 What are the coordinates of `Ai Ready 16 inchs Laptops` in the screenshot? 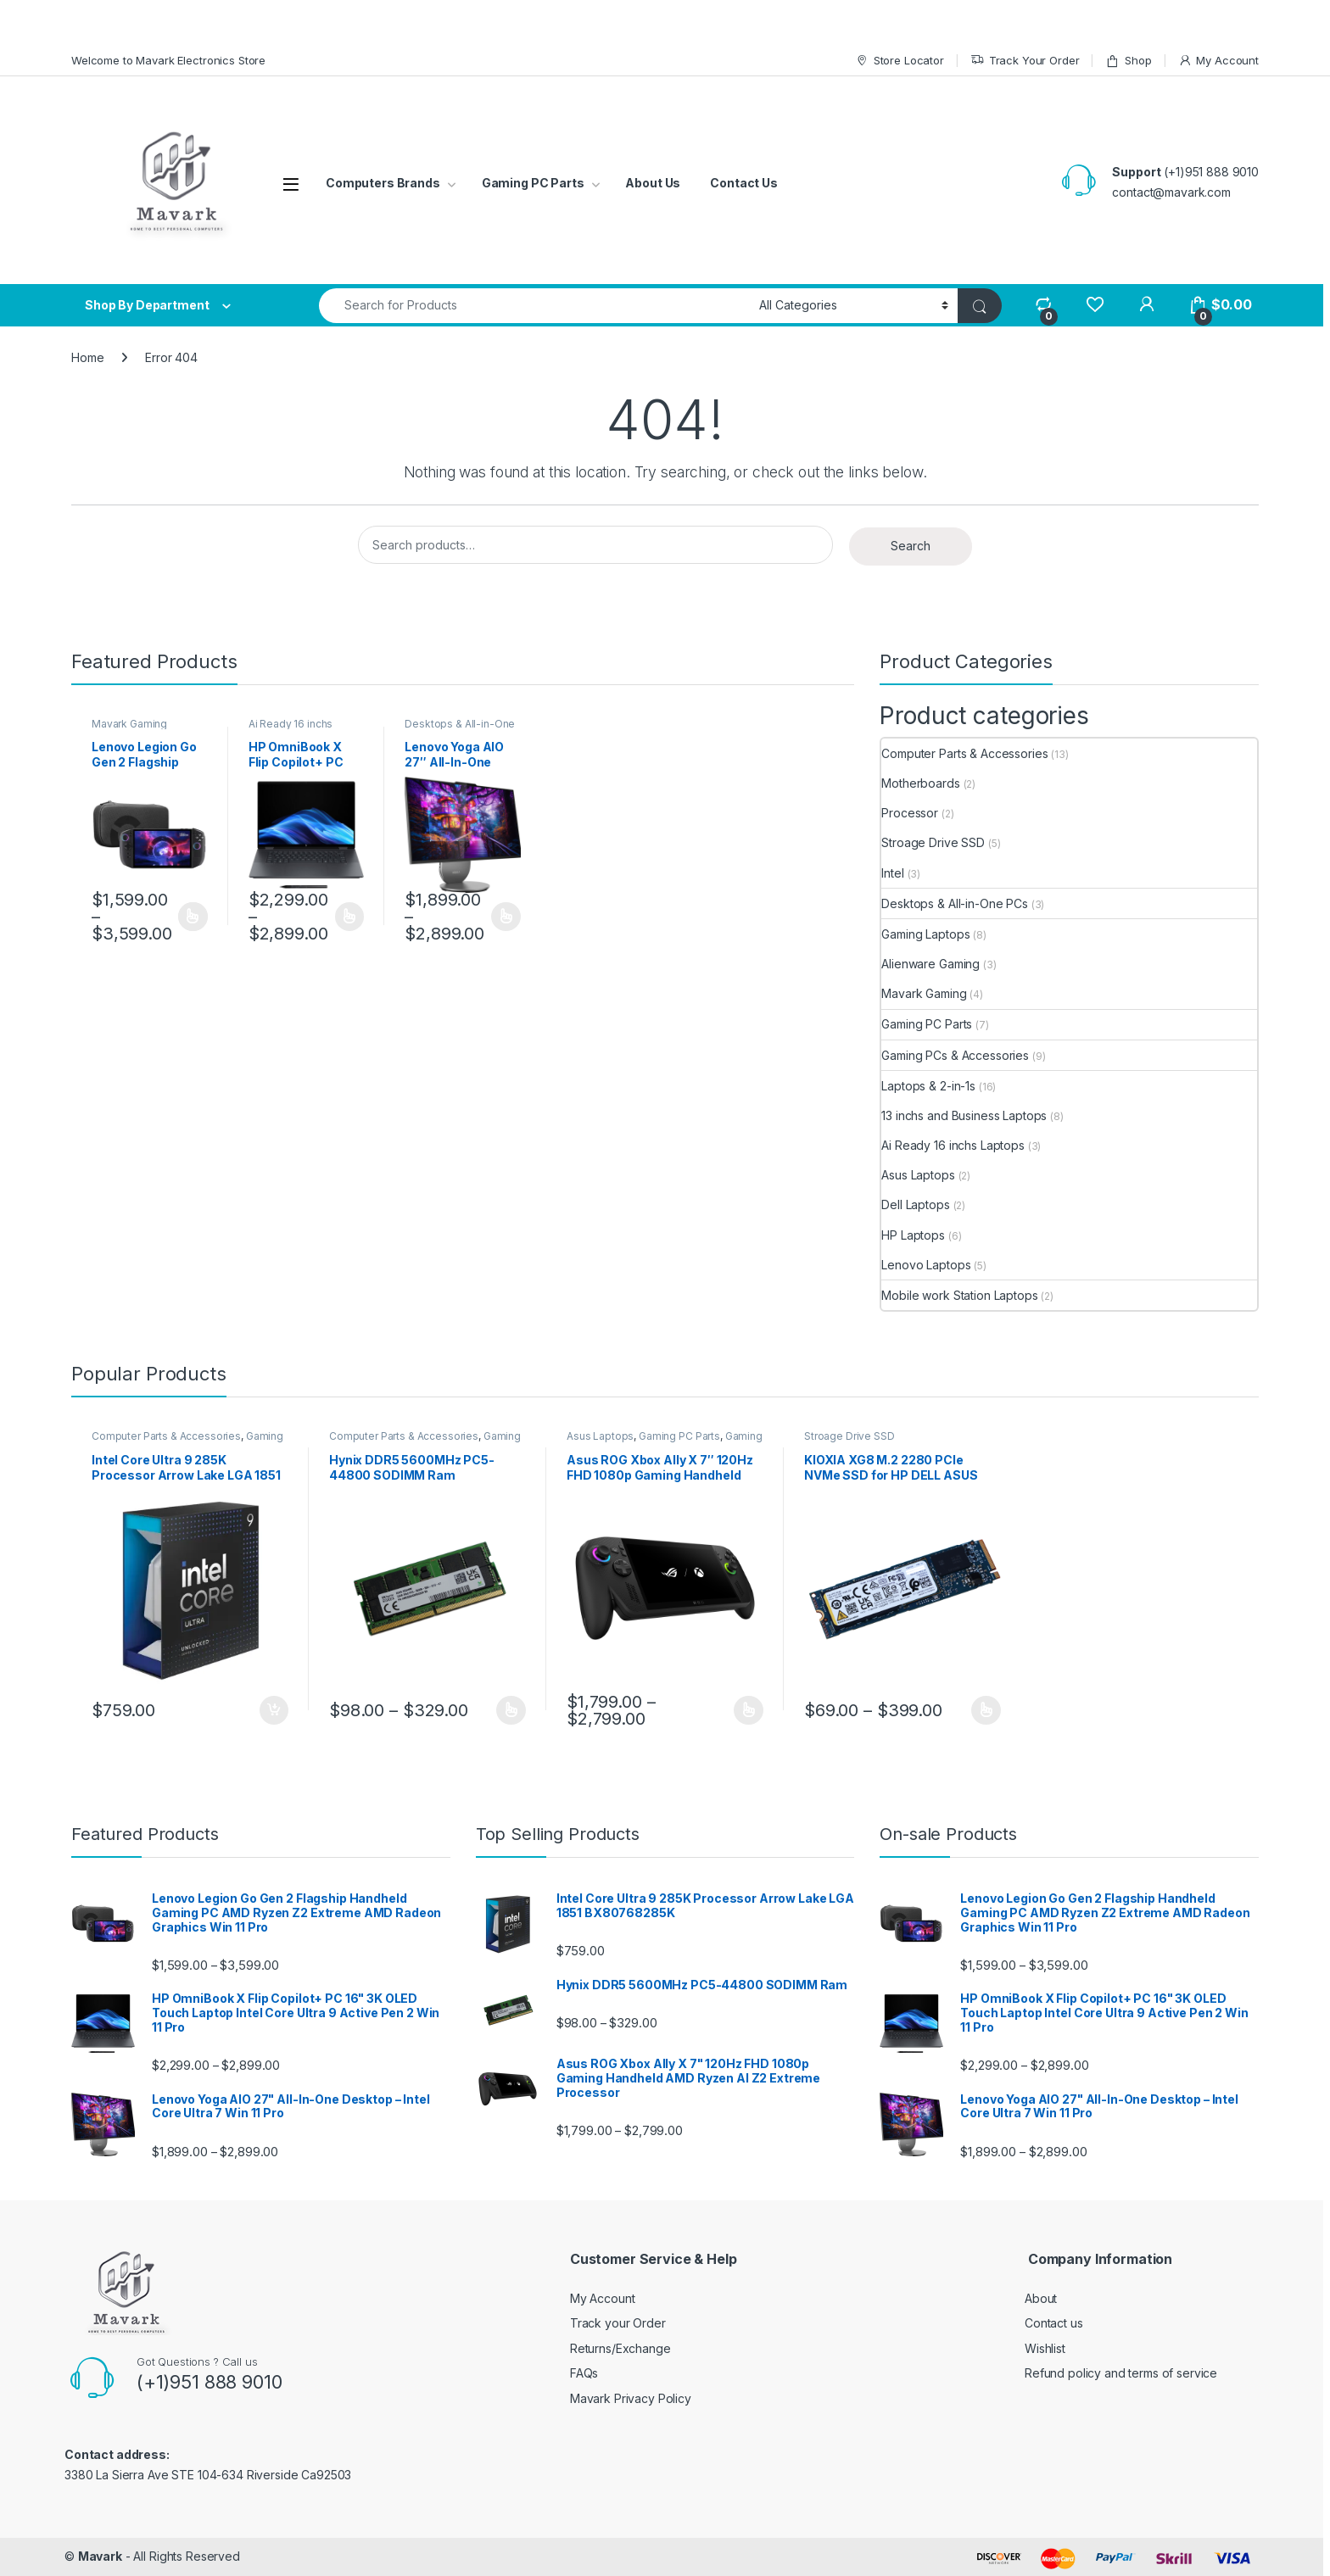 It's located at (291, 729).